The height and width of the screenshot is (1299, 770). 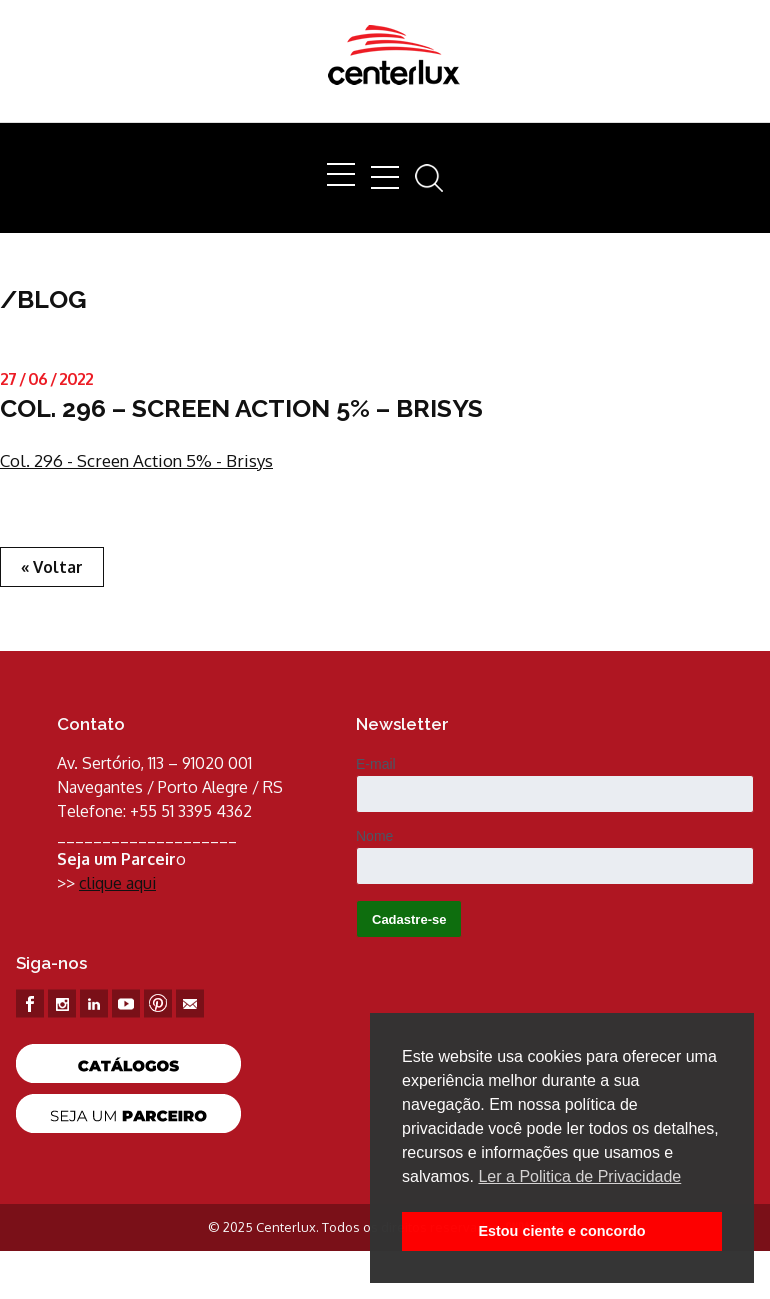 What do you see at coordinates (52, 567) in the screenshot?
I see `« Voltar` at bounding box center [52, 567].